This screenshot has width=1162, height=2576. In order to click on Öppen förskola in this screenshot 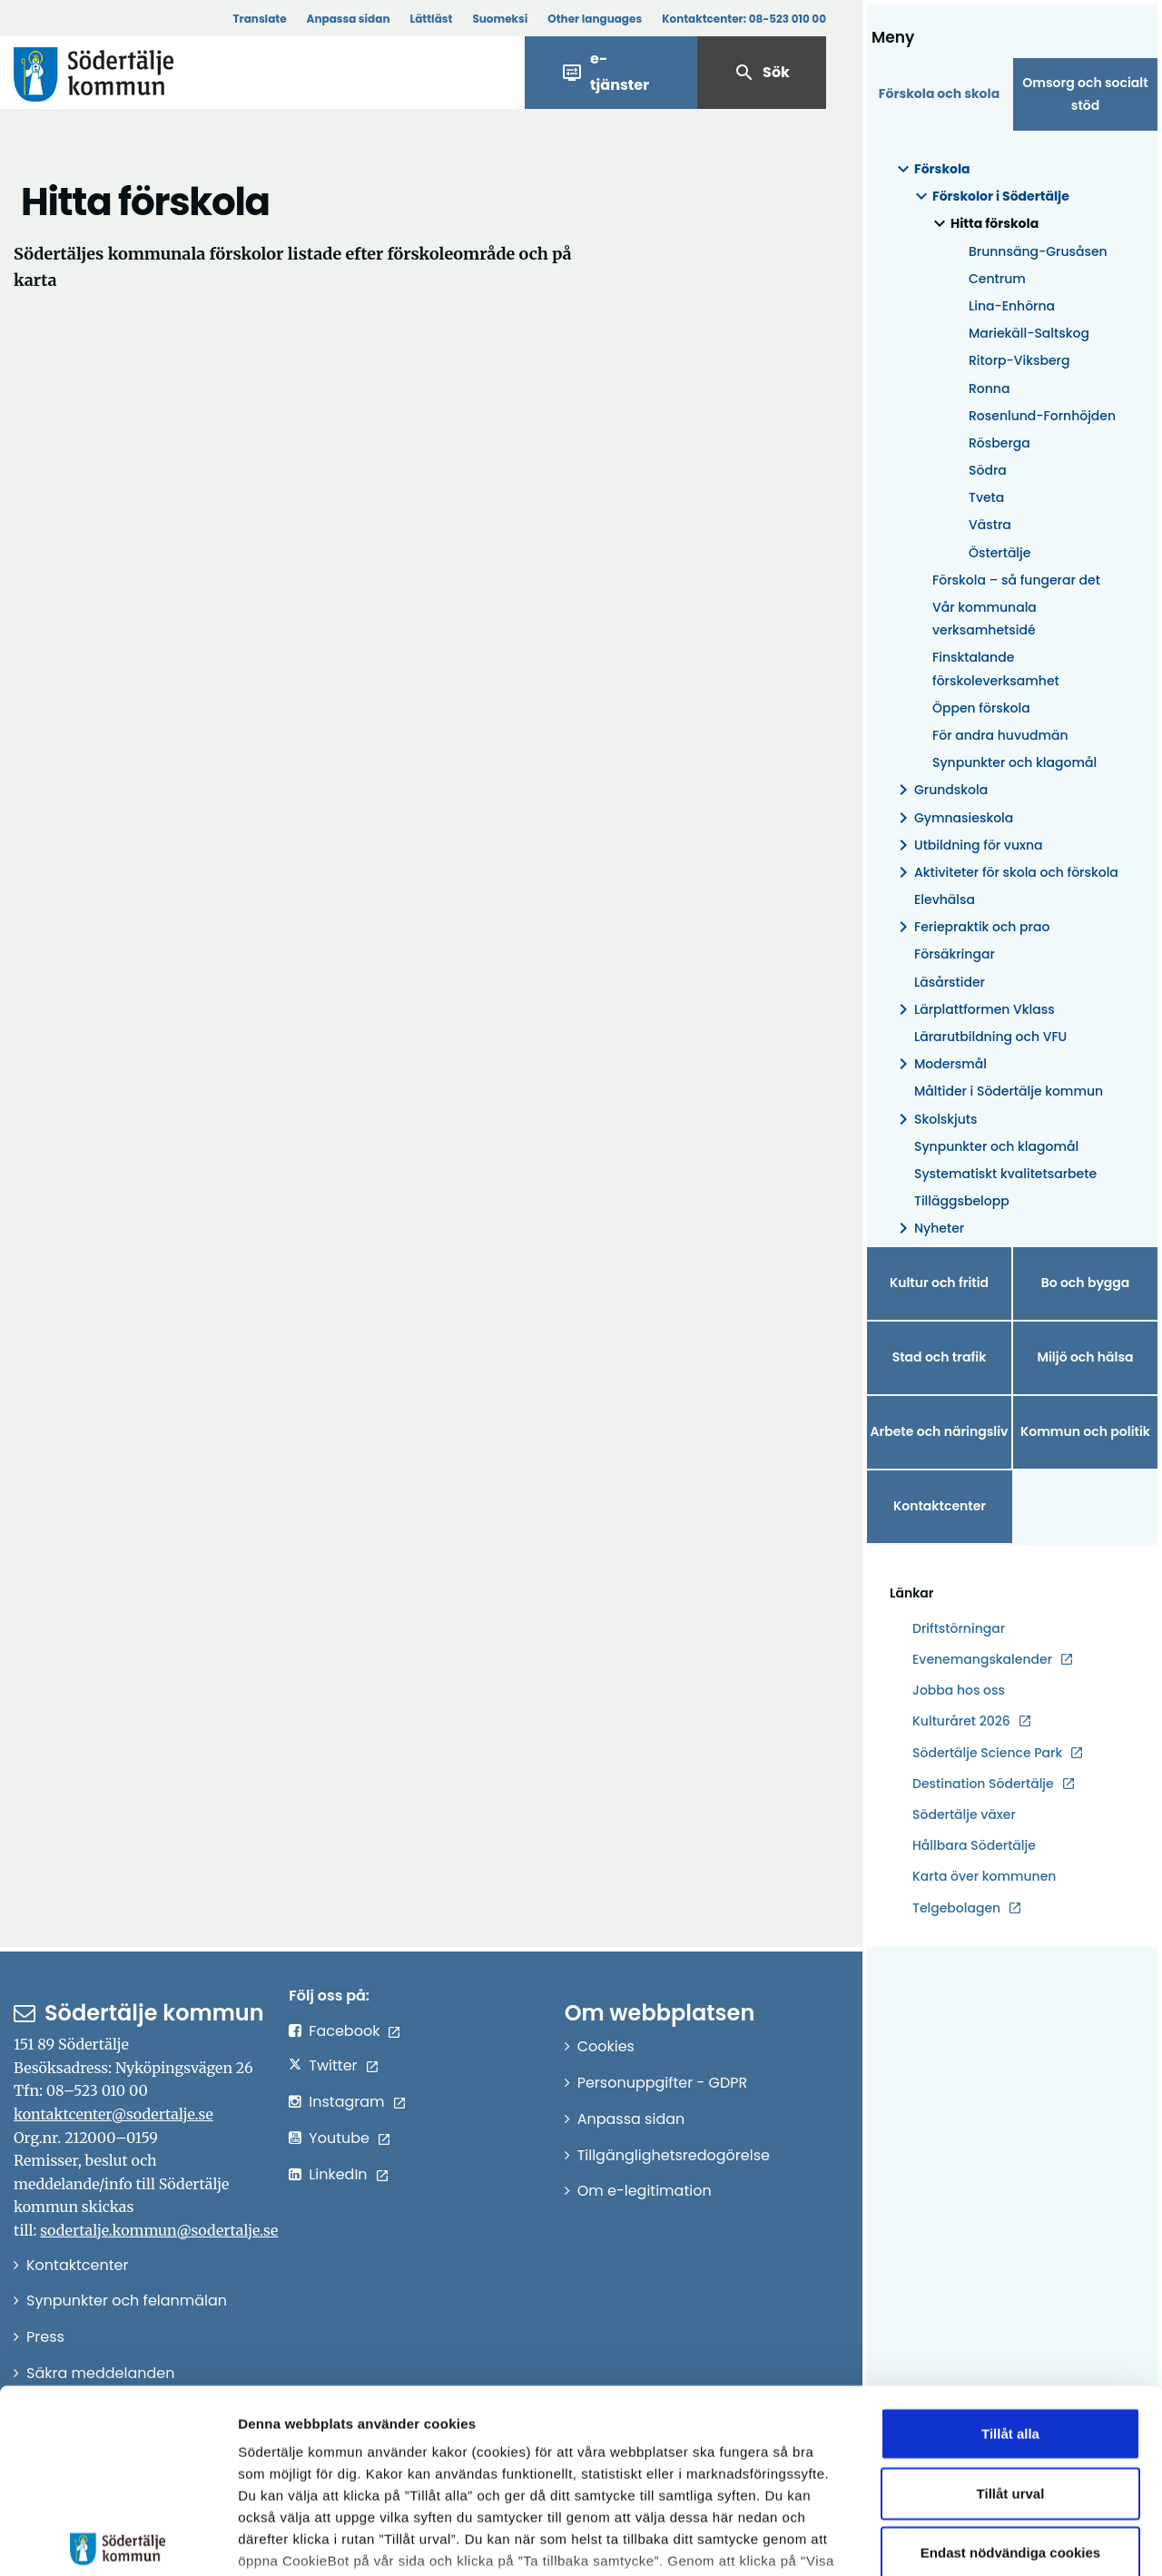, I will do `click(981, 708)`.